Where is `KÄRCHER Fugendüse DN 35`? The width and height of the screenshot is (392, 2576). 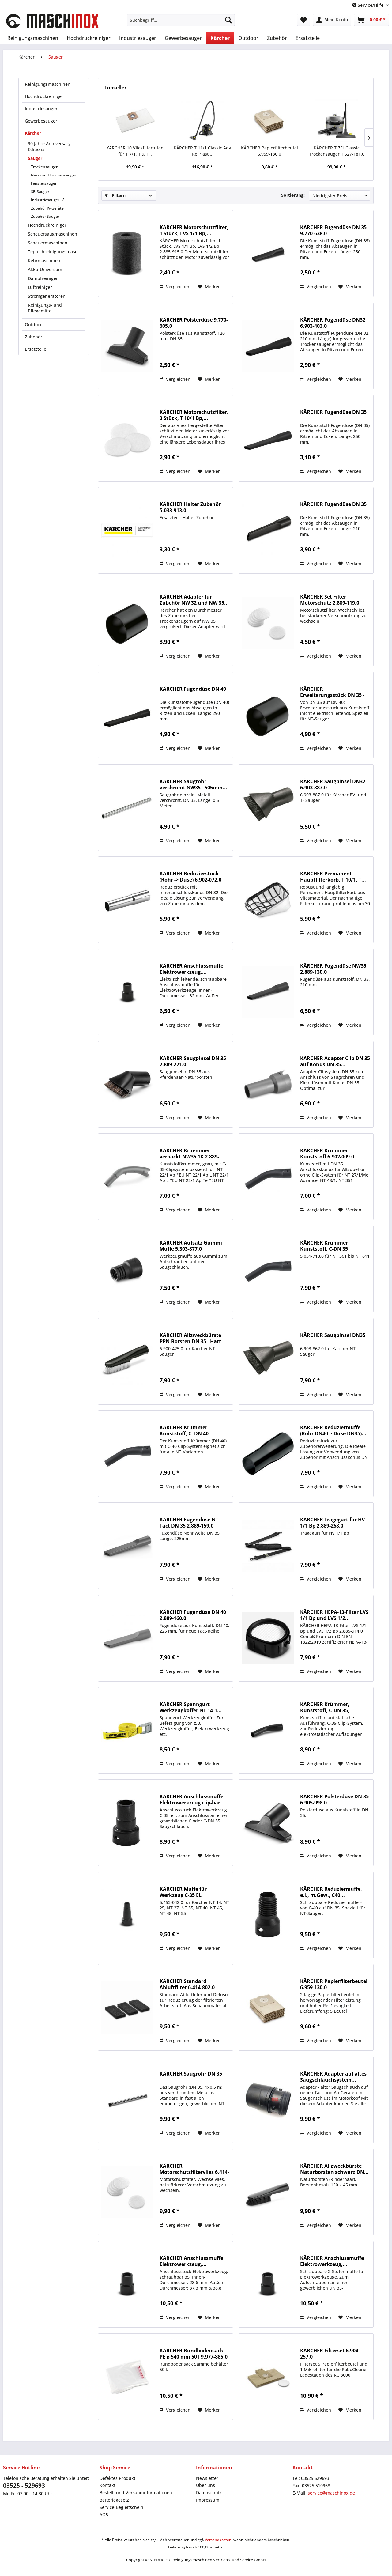
KÄRCHER Fugendüse DN 35 is located at coordinates (333, 412).